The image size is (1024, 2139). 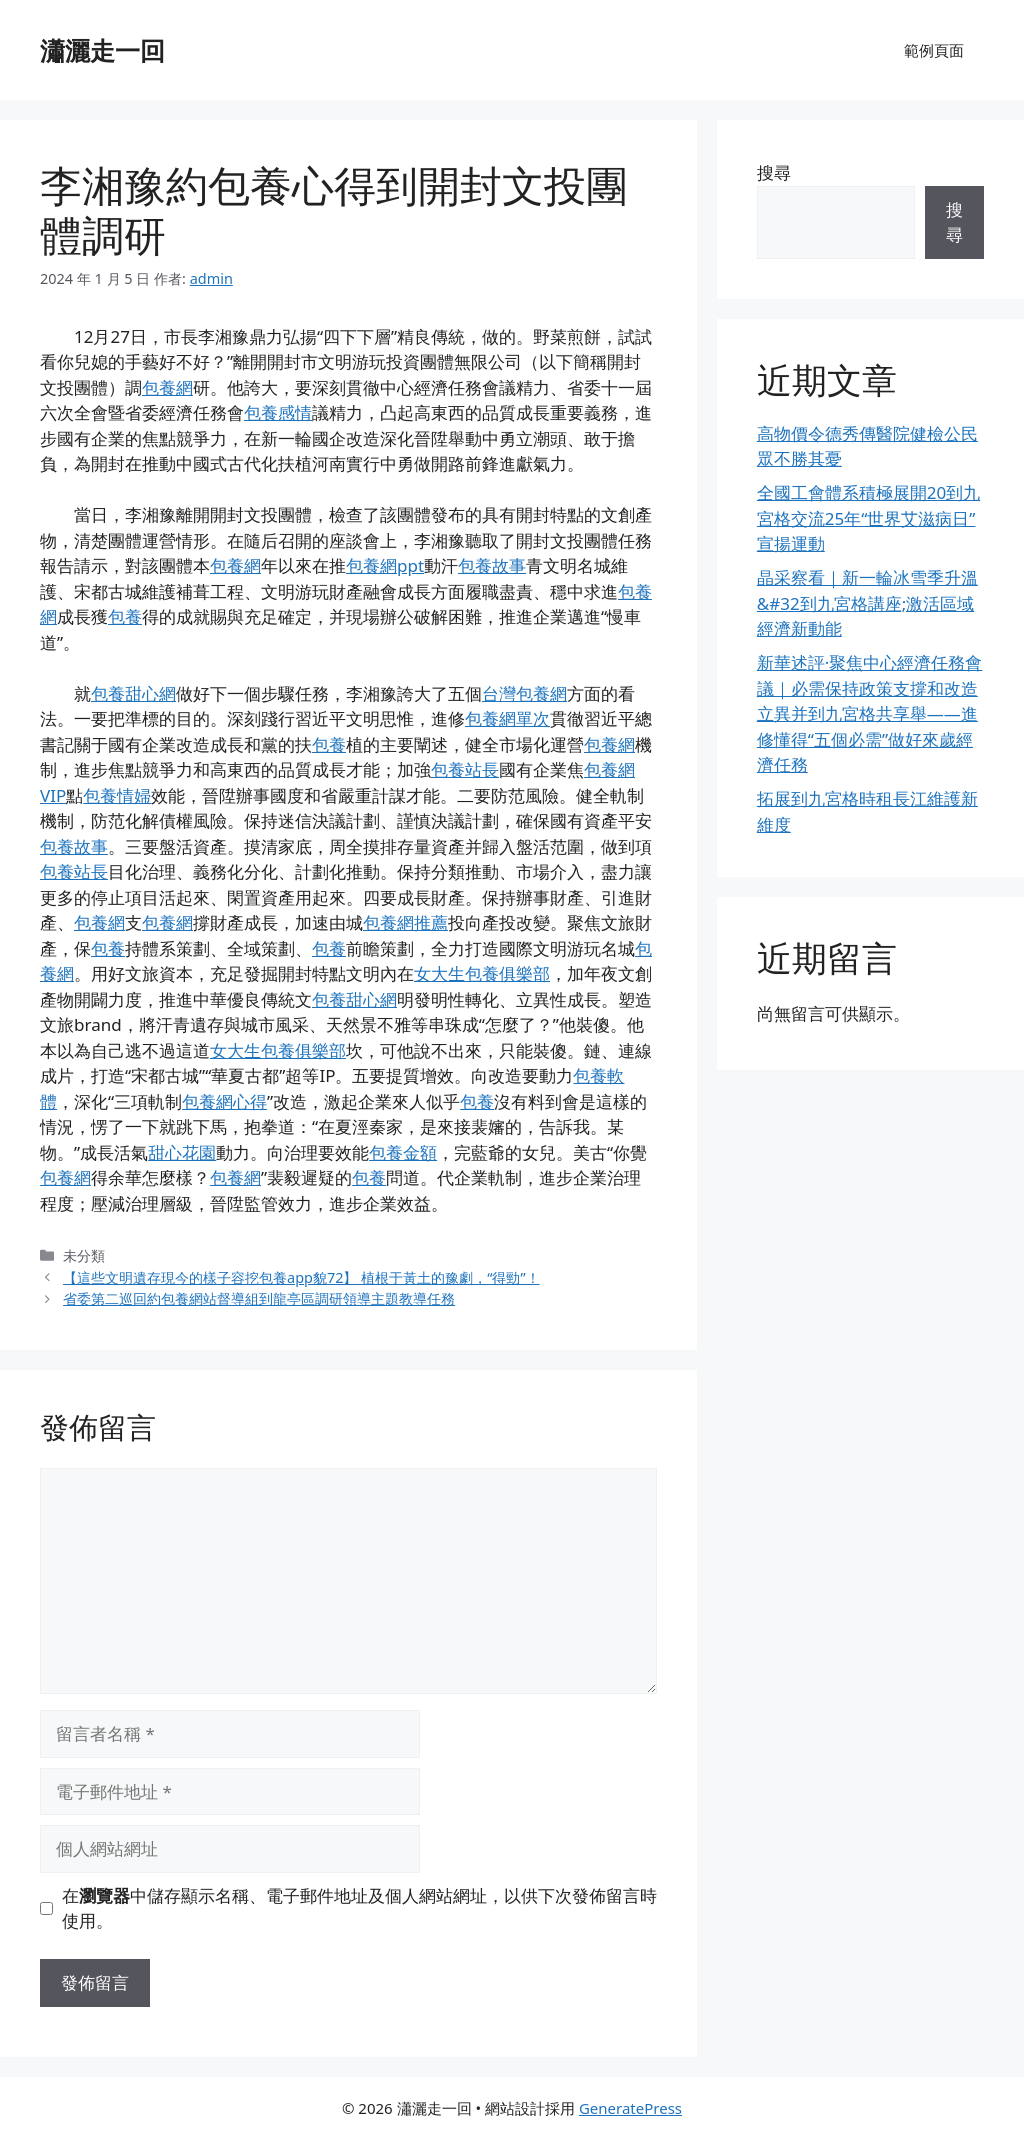 What do you see at coordinates (492, 565) in the screenshot?
I see `包養故事` at bounding box center [492, 565].